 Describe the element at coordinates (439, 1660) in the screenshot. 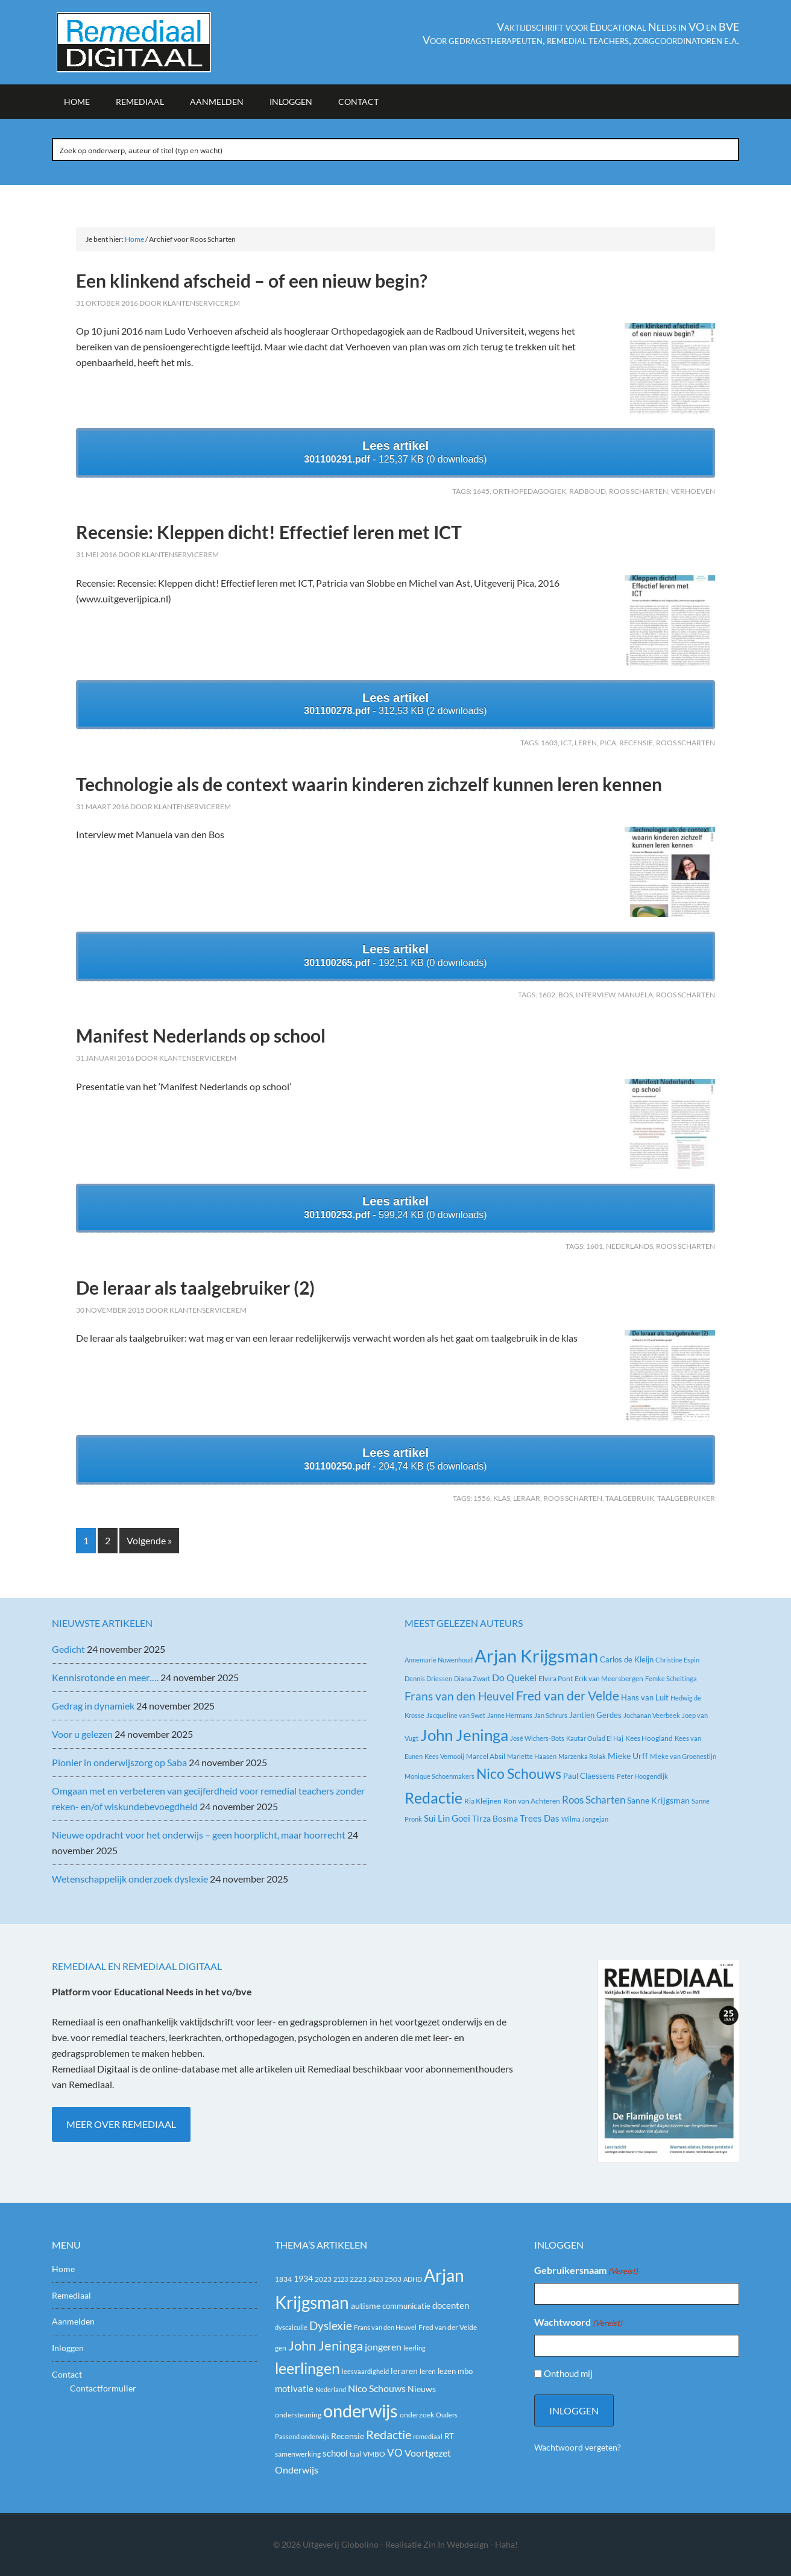

I see `Annemarie Nuwenhoud [Annemarie Nuwenhoud (2 items)]` at that location.